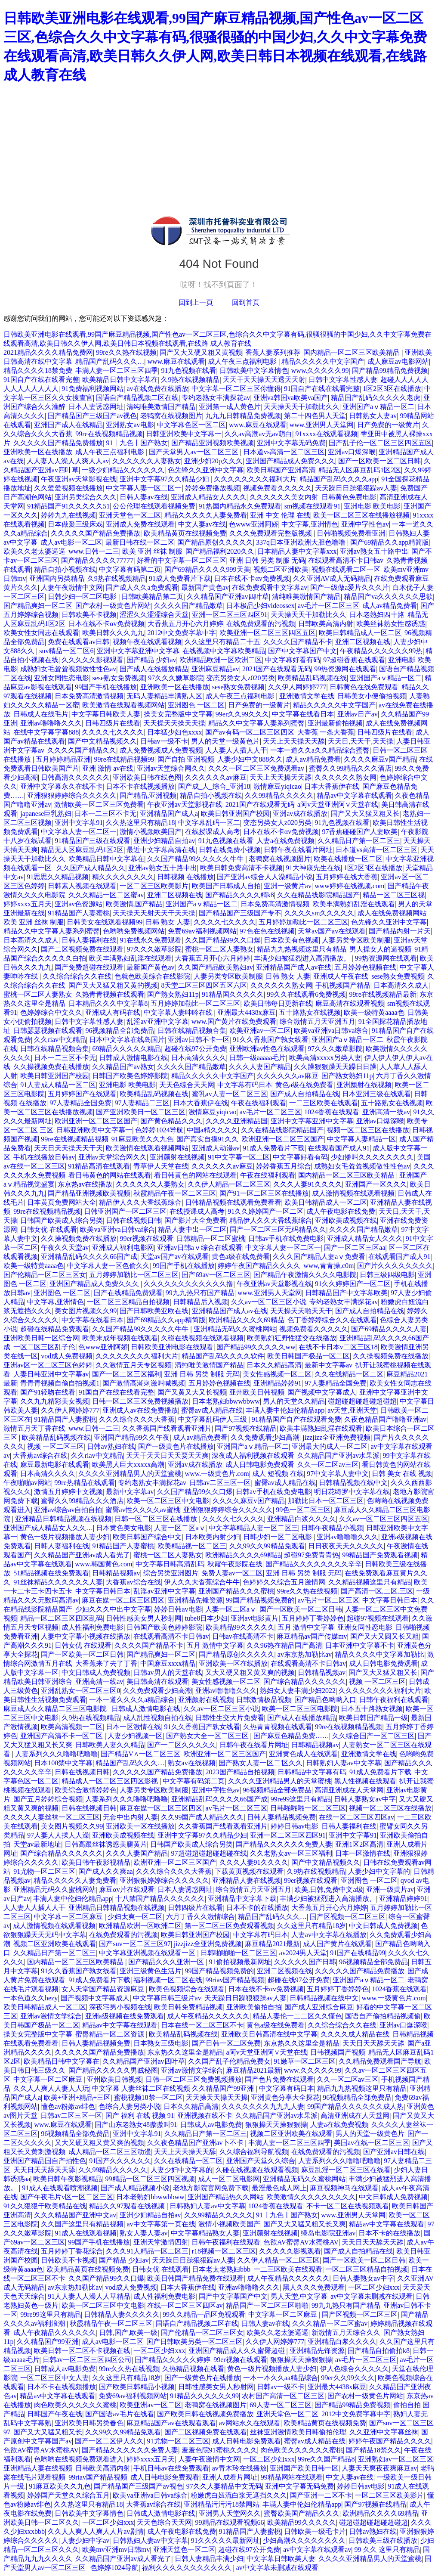  I want to click on 欧美丝袜熟女性感诱惑, so click(390, 623).